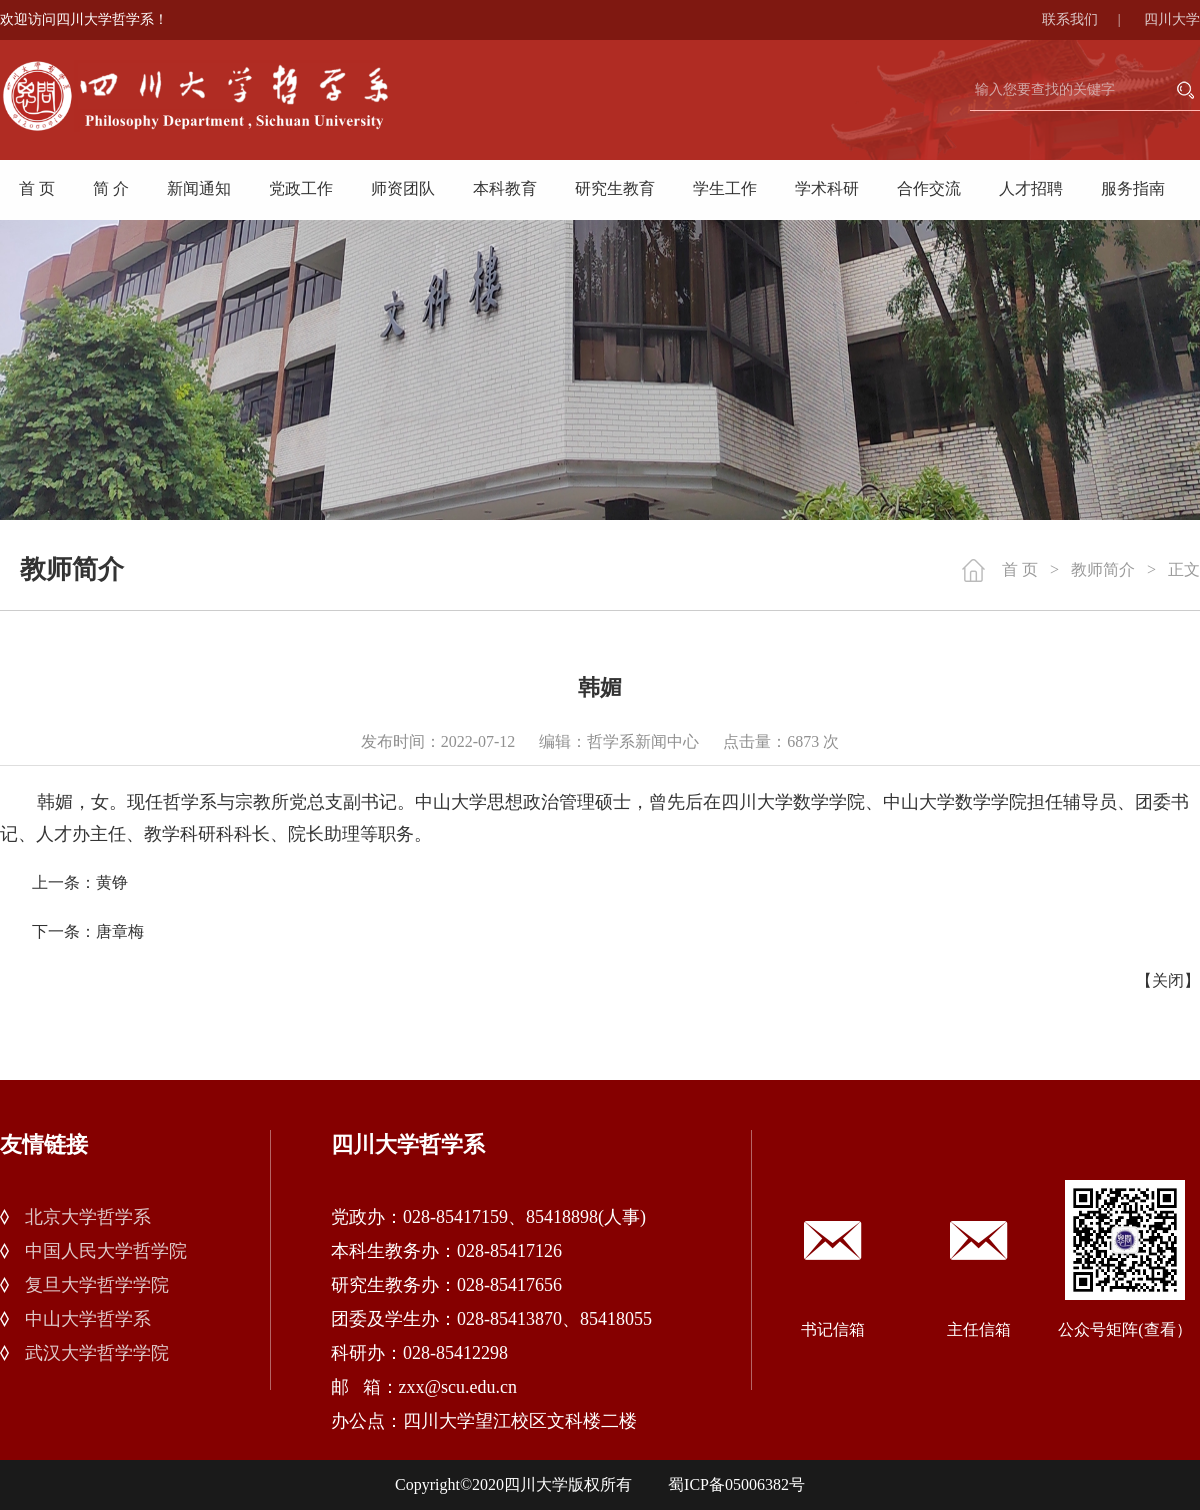 The width and height of the screenshot is (1200, 1510). What do you see at coordinates (88, 1319) in the screenshot?
I see `中山大学哲学系` at bounding box center [88, 1319].